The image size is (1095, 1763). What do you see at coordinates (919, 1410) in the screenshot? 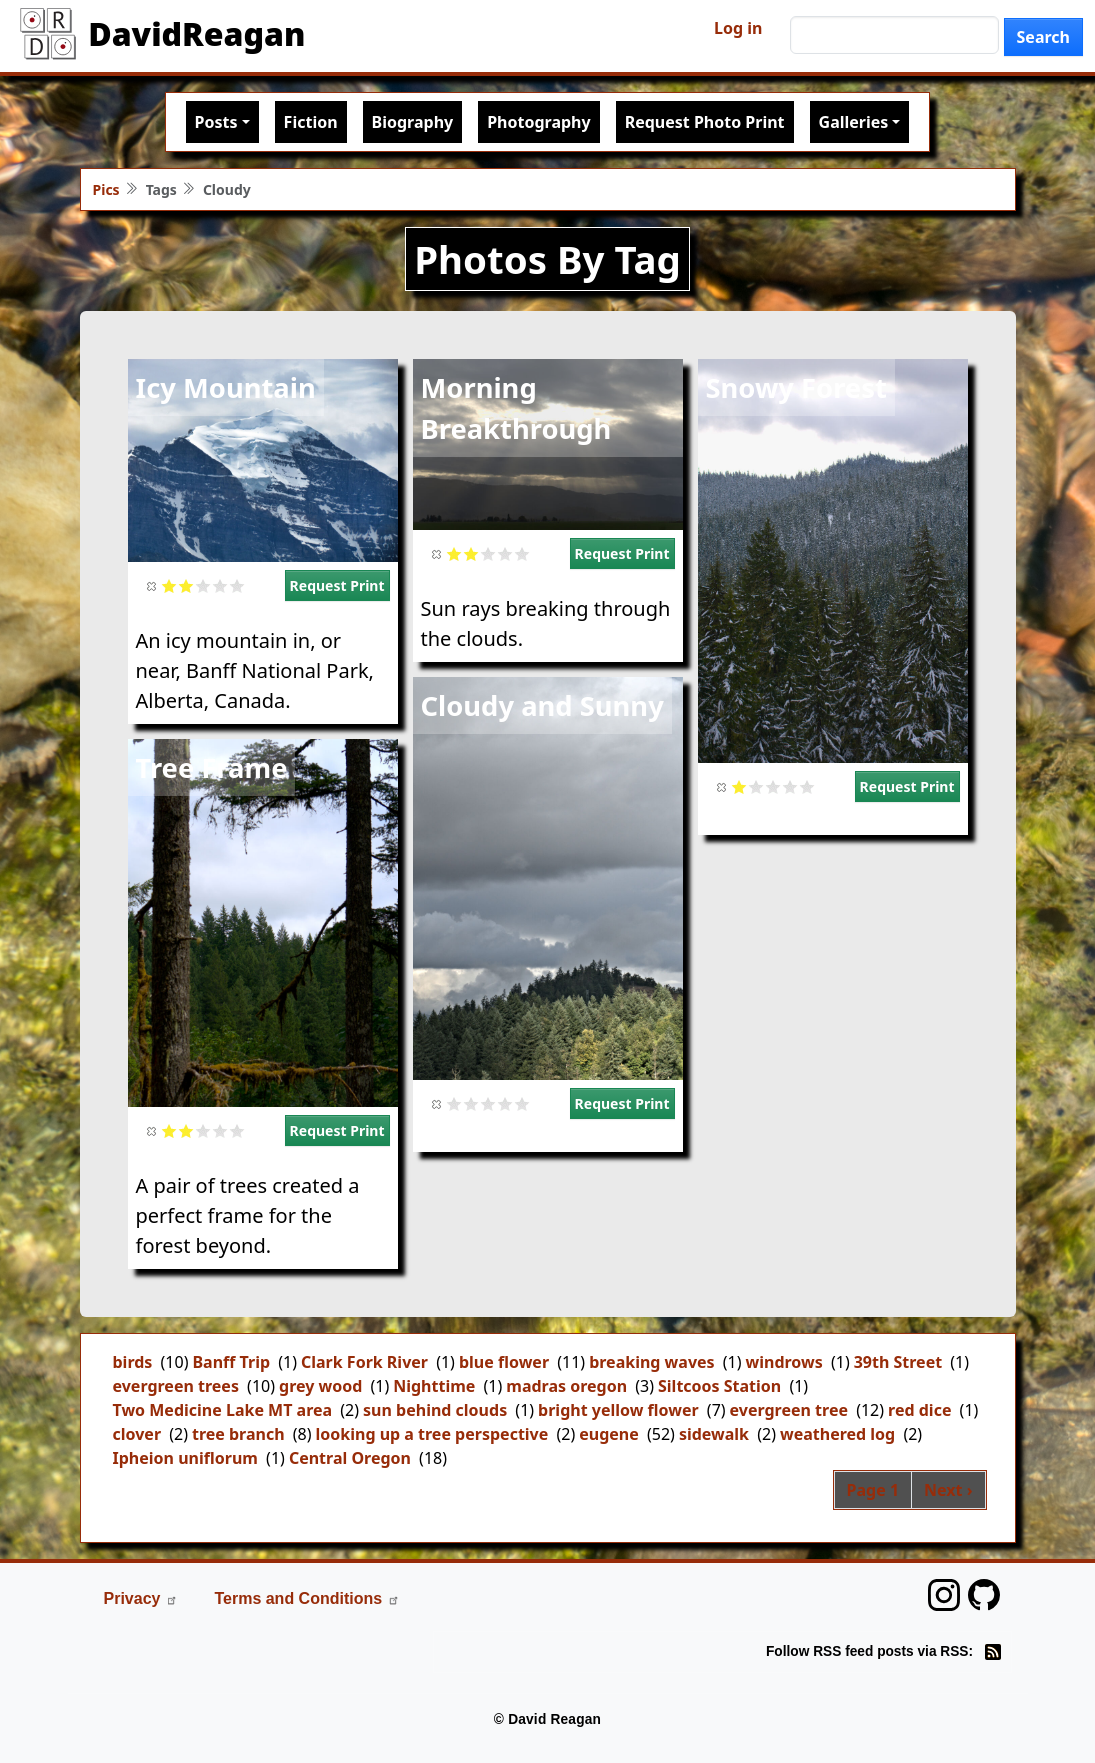
I see `red dice` at bounding box center [919, 1410].